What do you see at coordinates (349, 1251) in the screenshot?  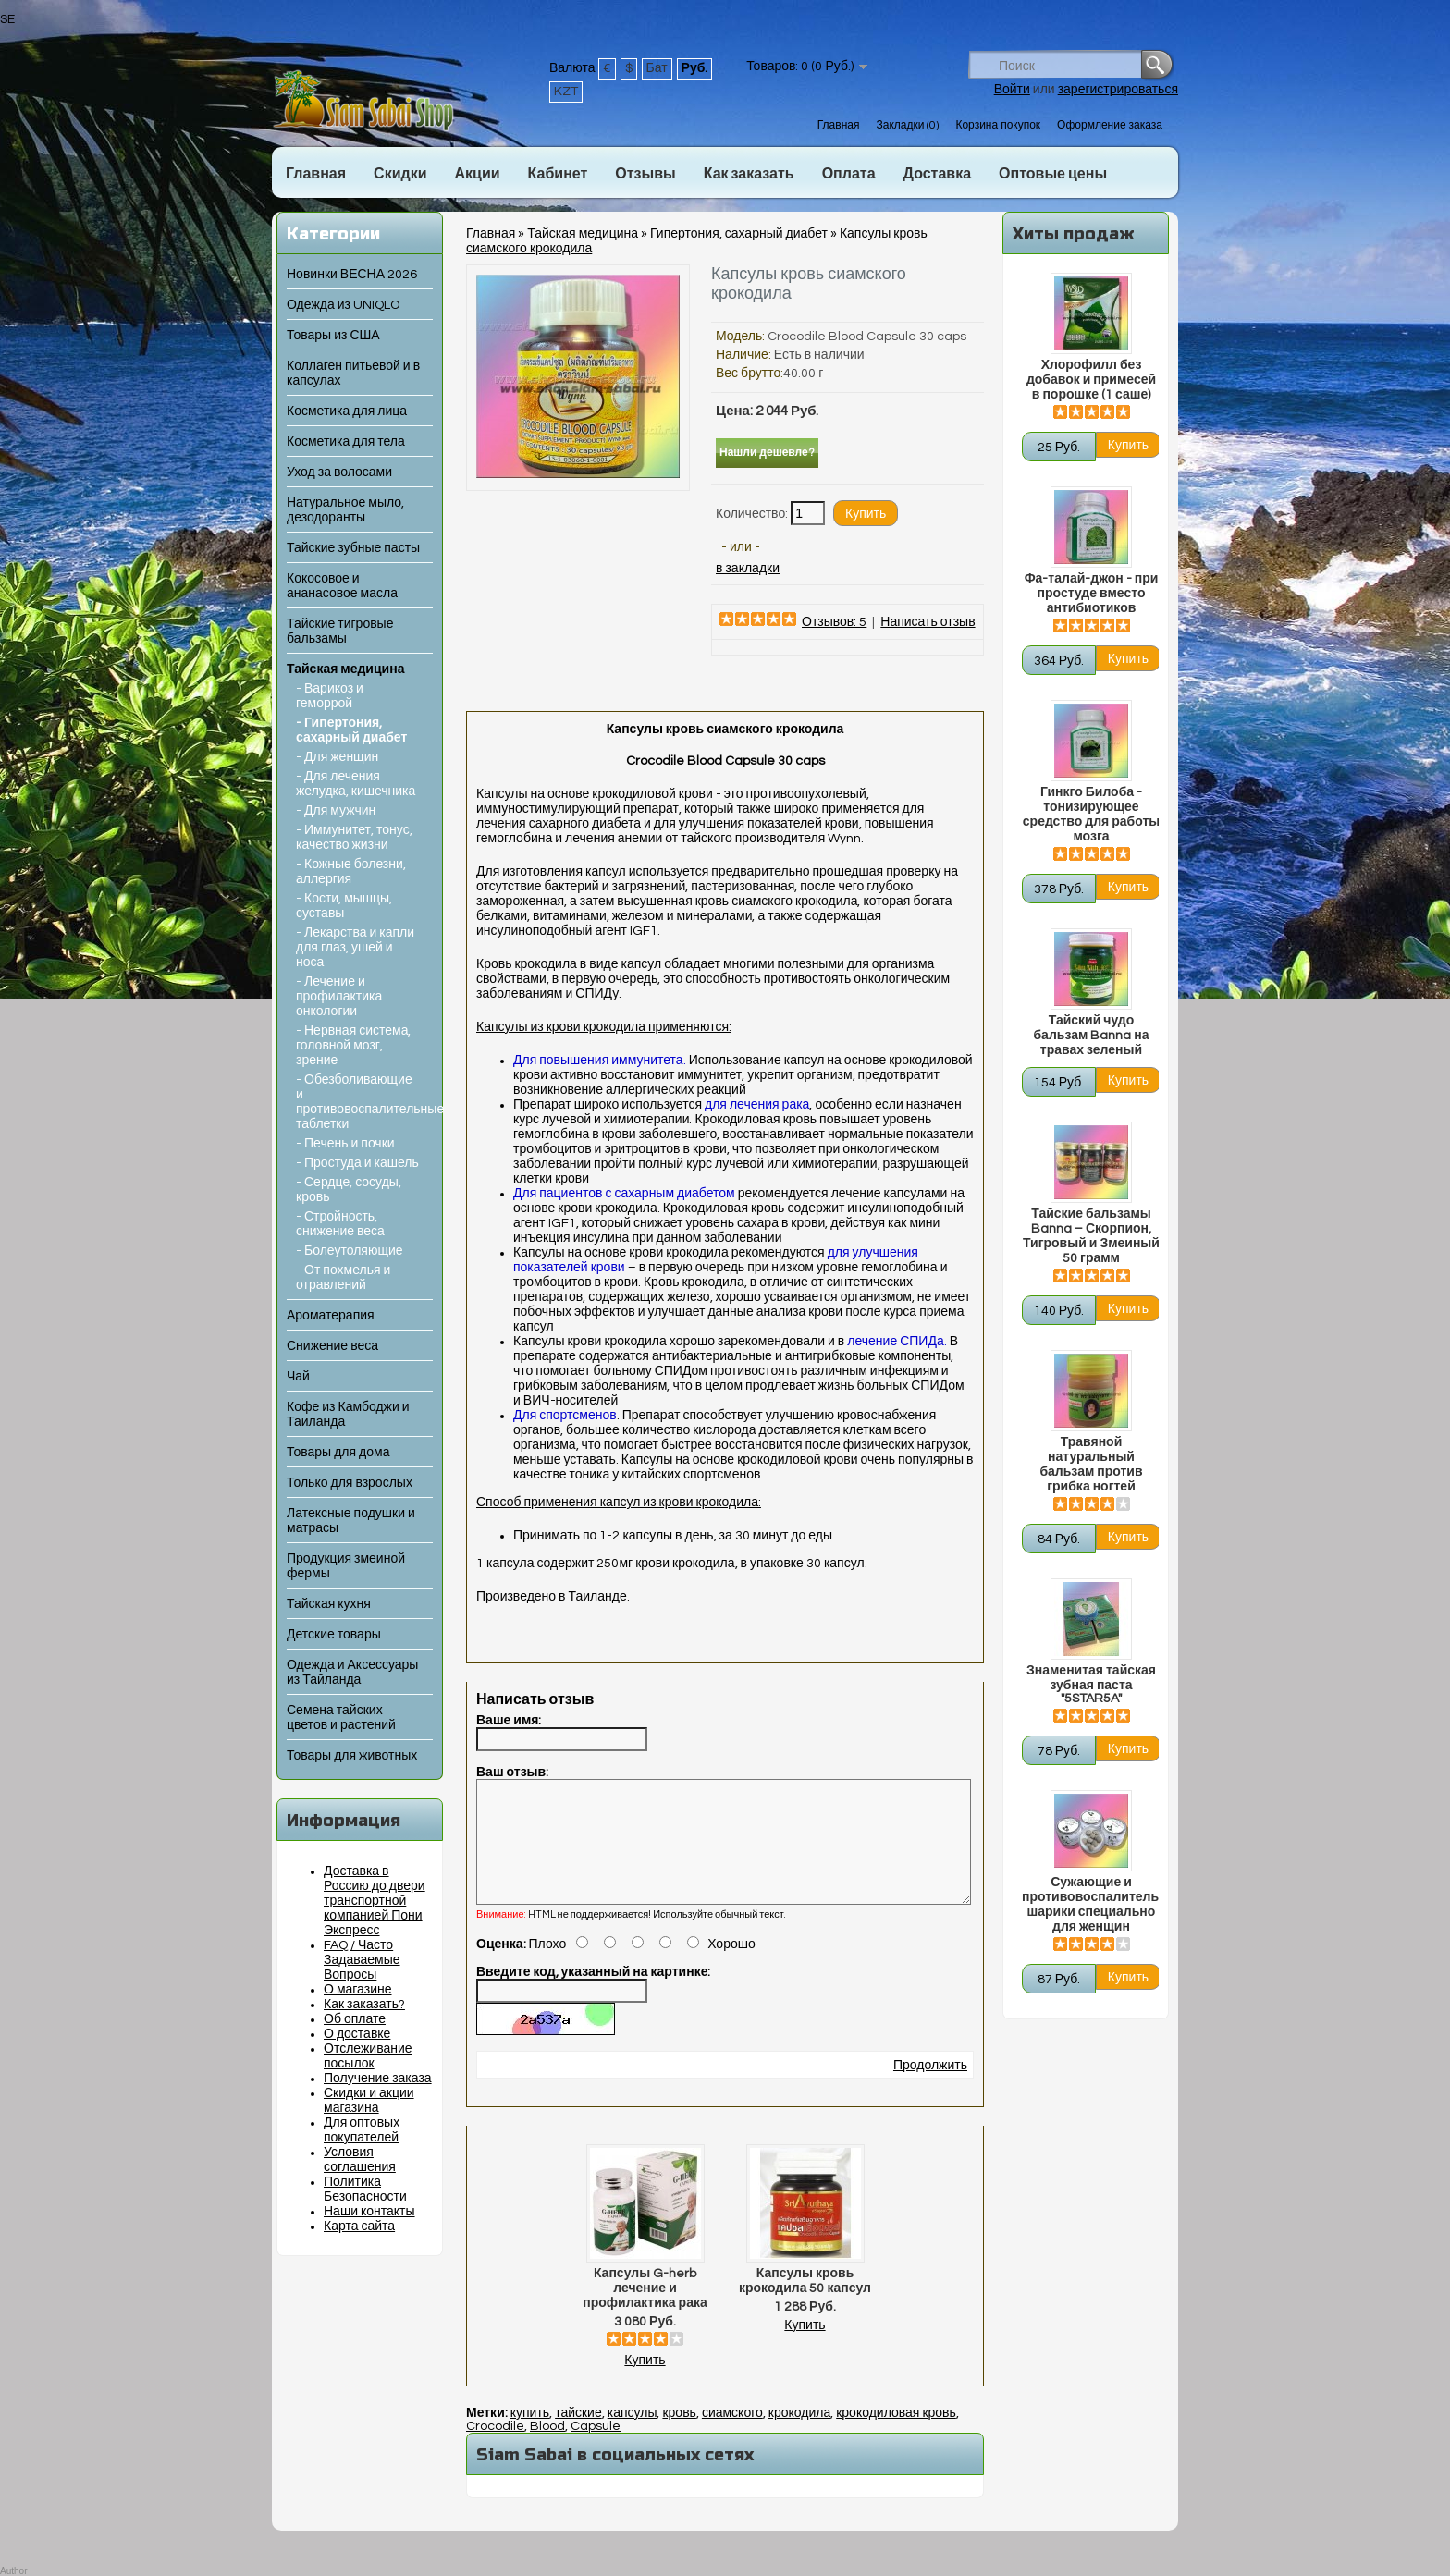 I see `- Болеутоляющие` at bounding box center [349, 1251].